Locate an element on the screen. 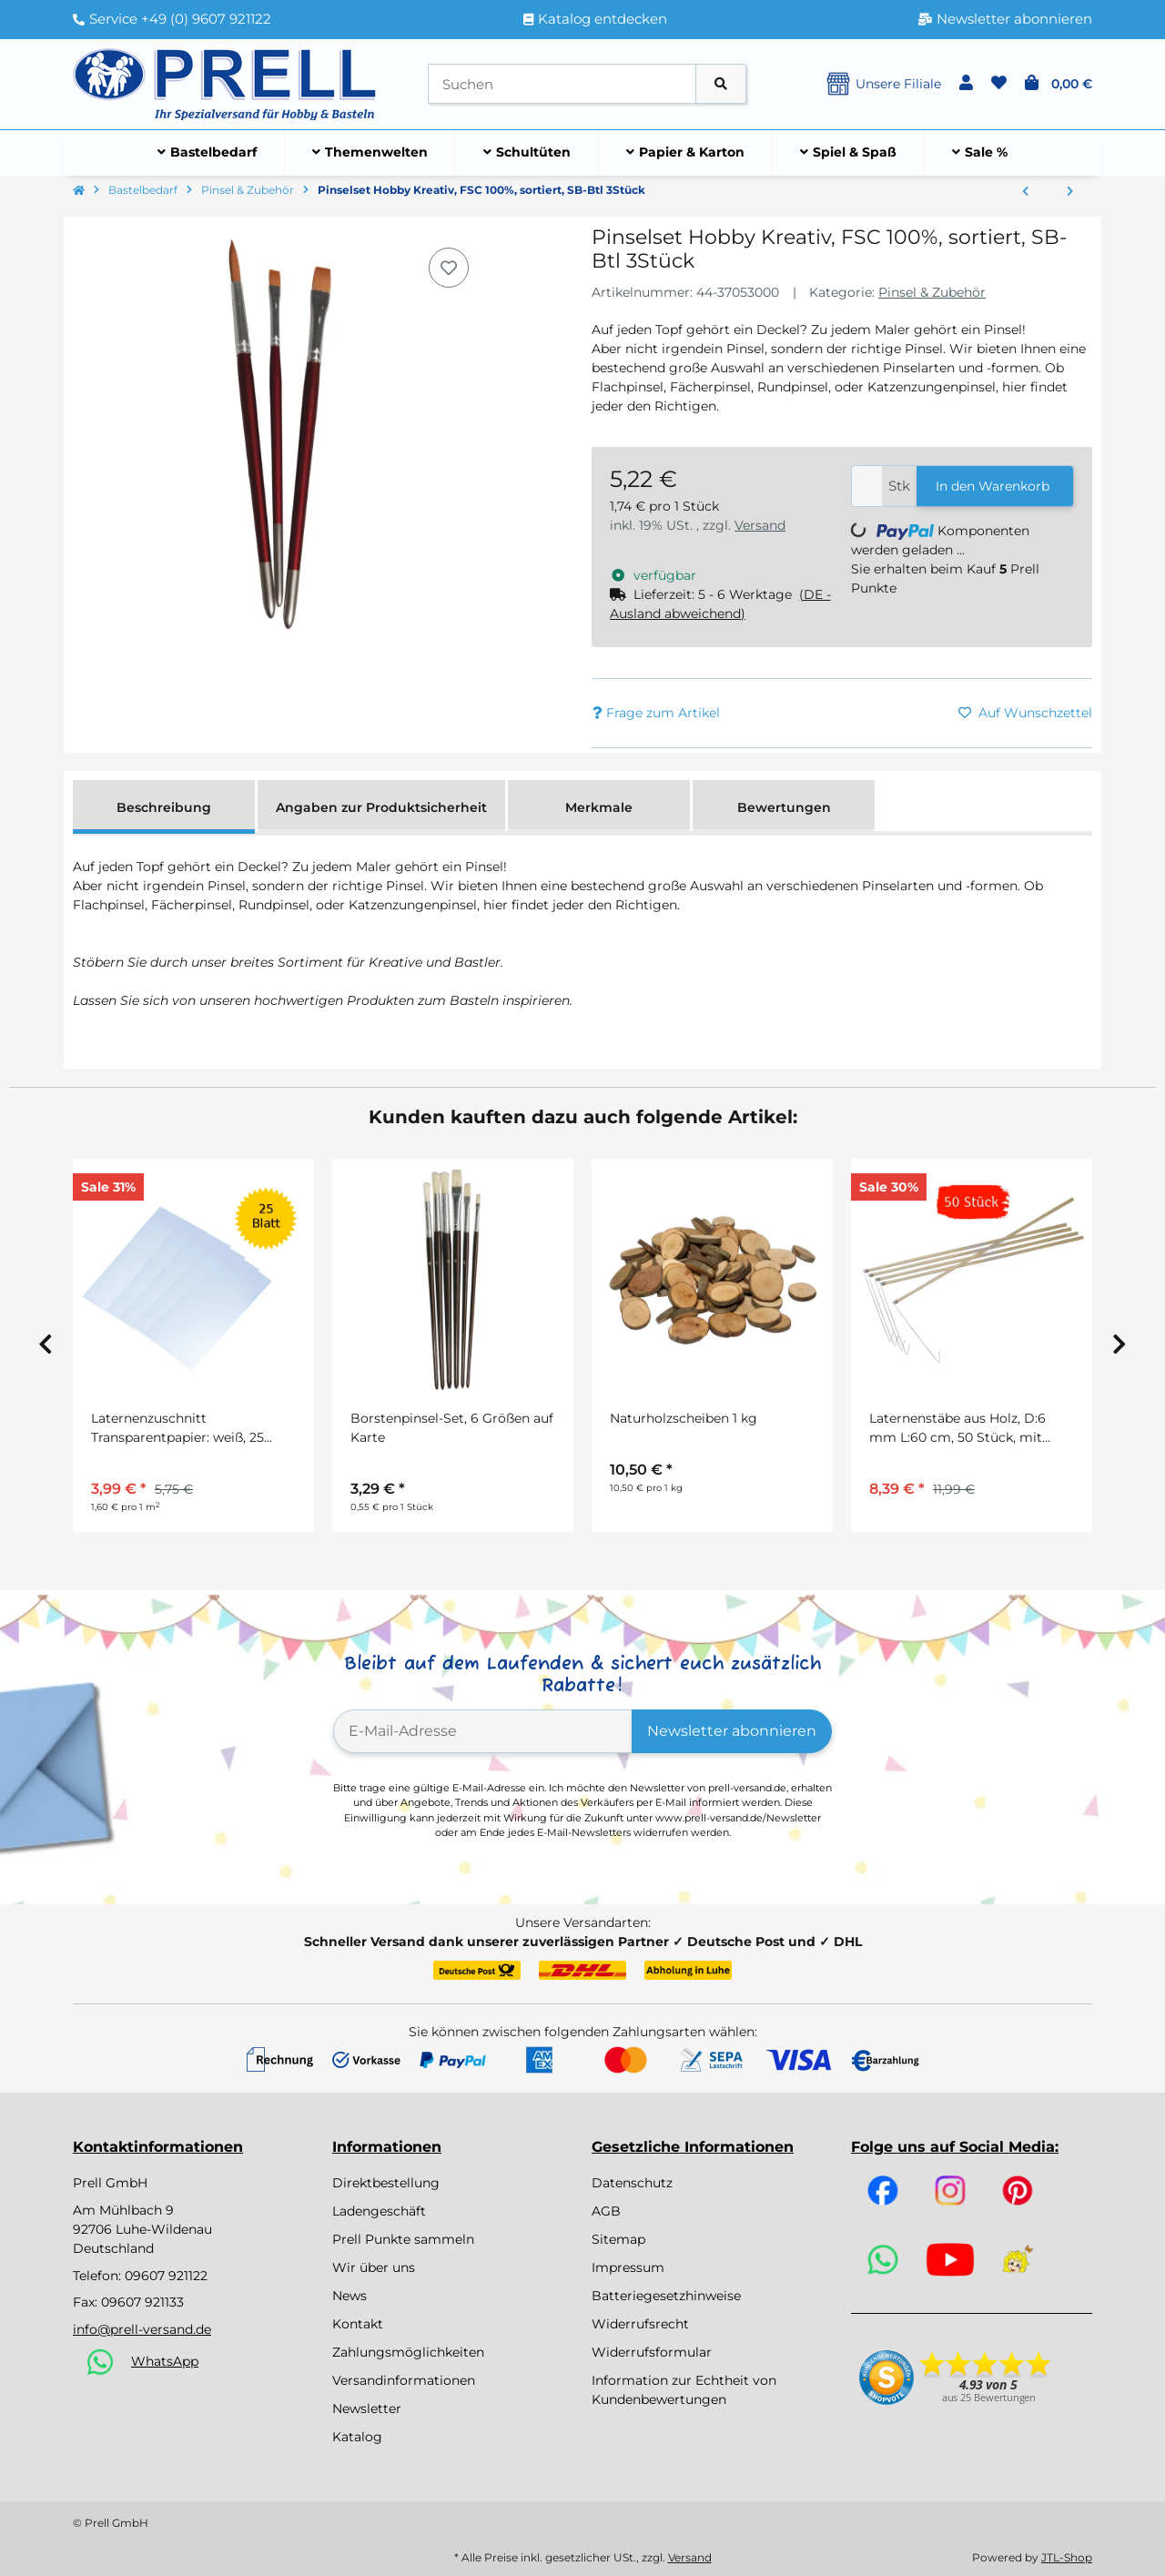 The image size is (1165, 2576). Merkmale [tab] is located at coordinates (599, 807).